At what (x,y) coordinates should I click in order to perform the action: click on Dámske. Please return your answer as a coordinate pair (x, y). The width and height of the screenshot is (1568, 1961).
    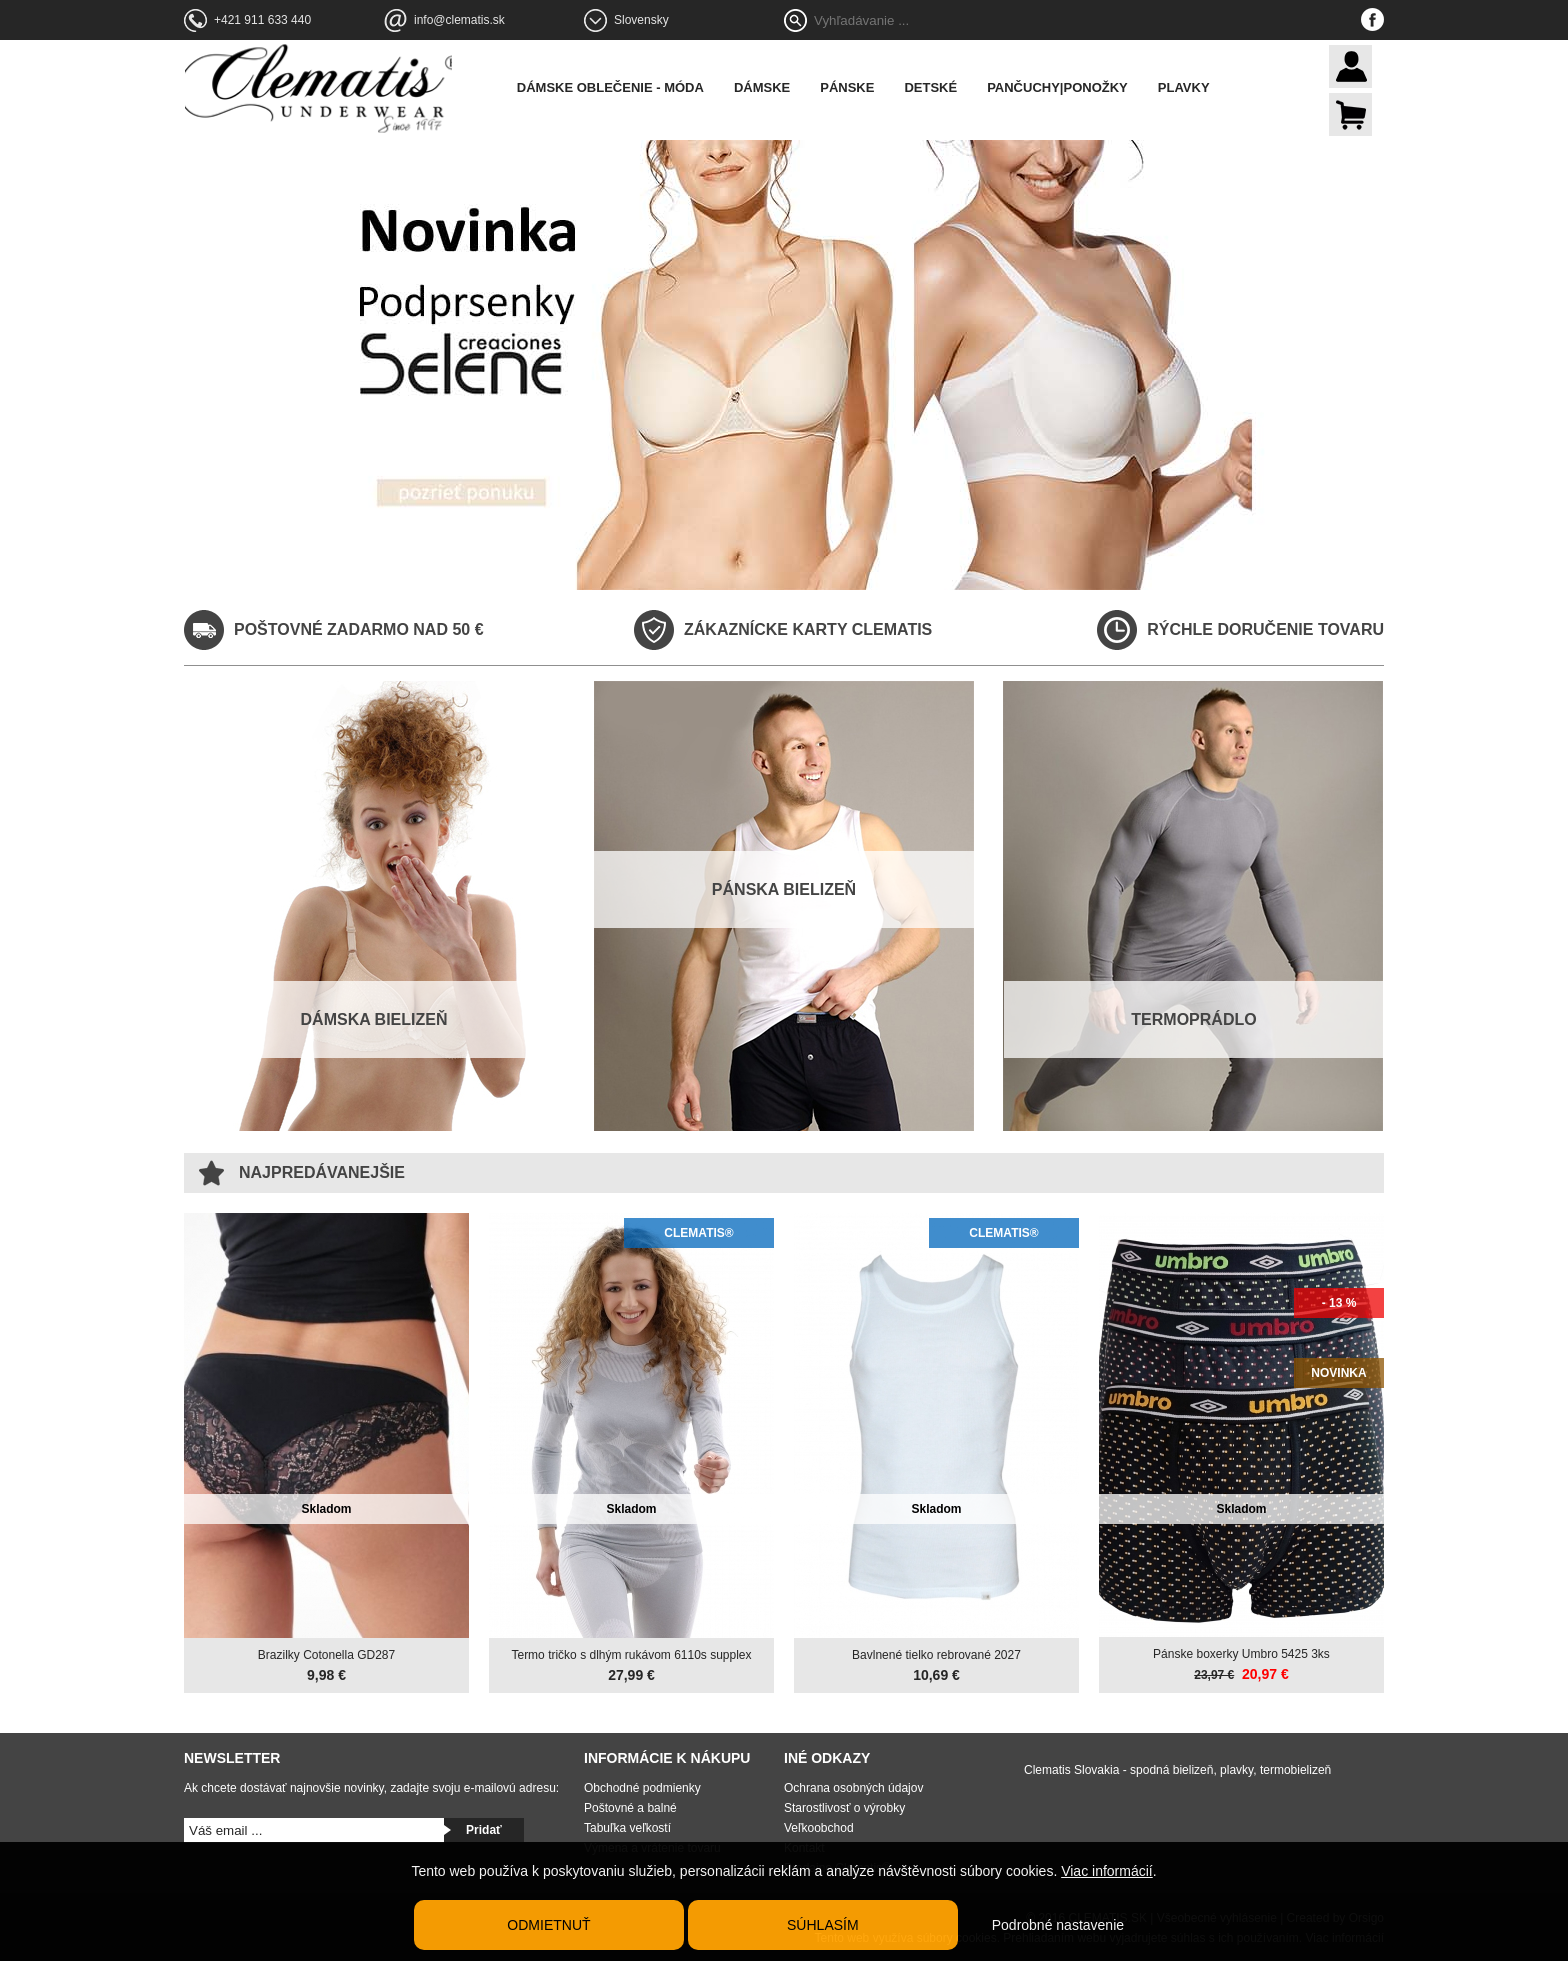
    Looking at the image, I should click on (774, 87).